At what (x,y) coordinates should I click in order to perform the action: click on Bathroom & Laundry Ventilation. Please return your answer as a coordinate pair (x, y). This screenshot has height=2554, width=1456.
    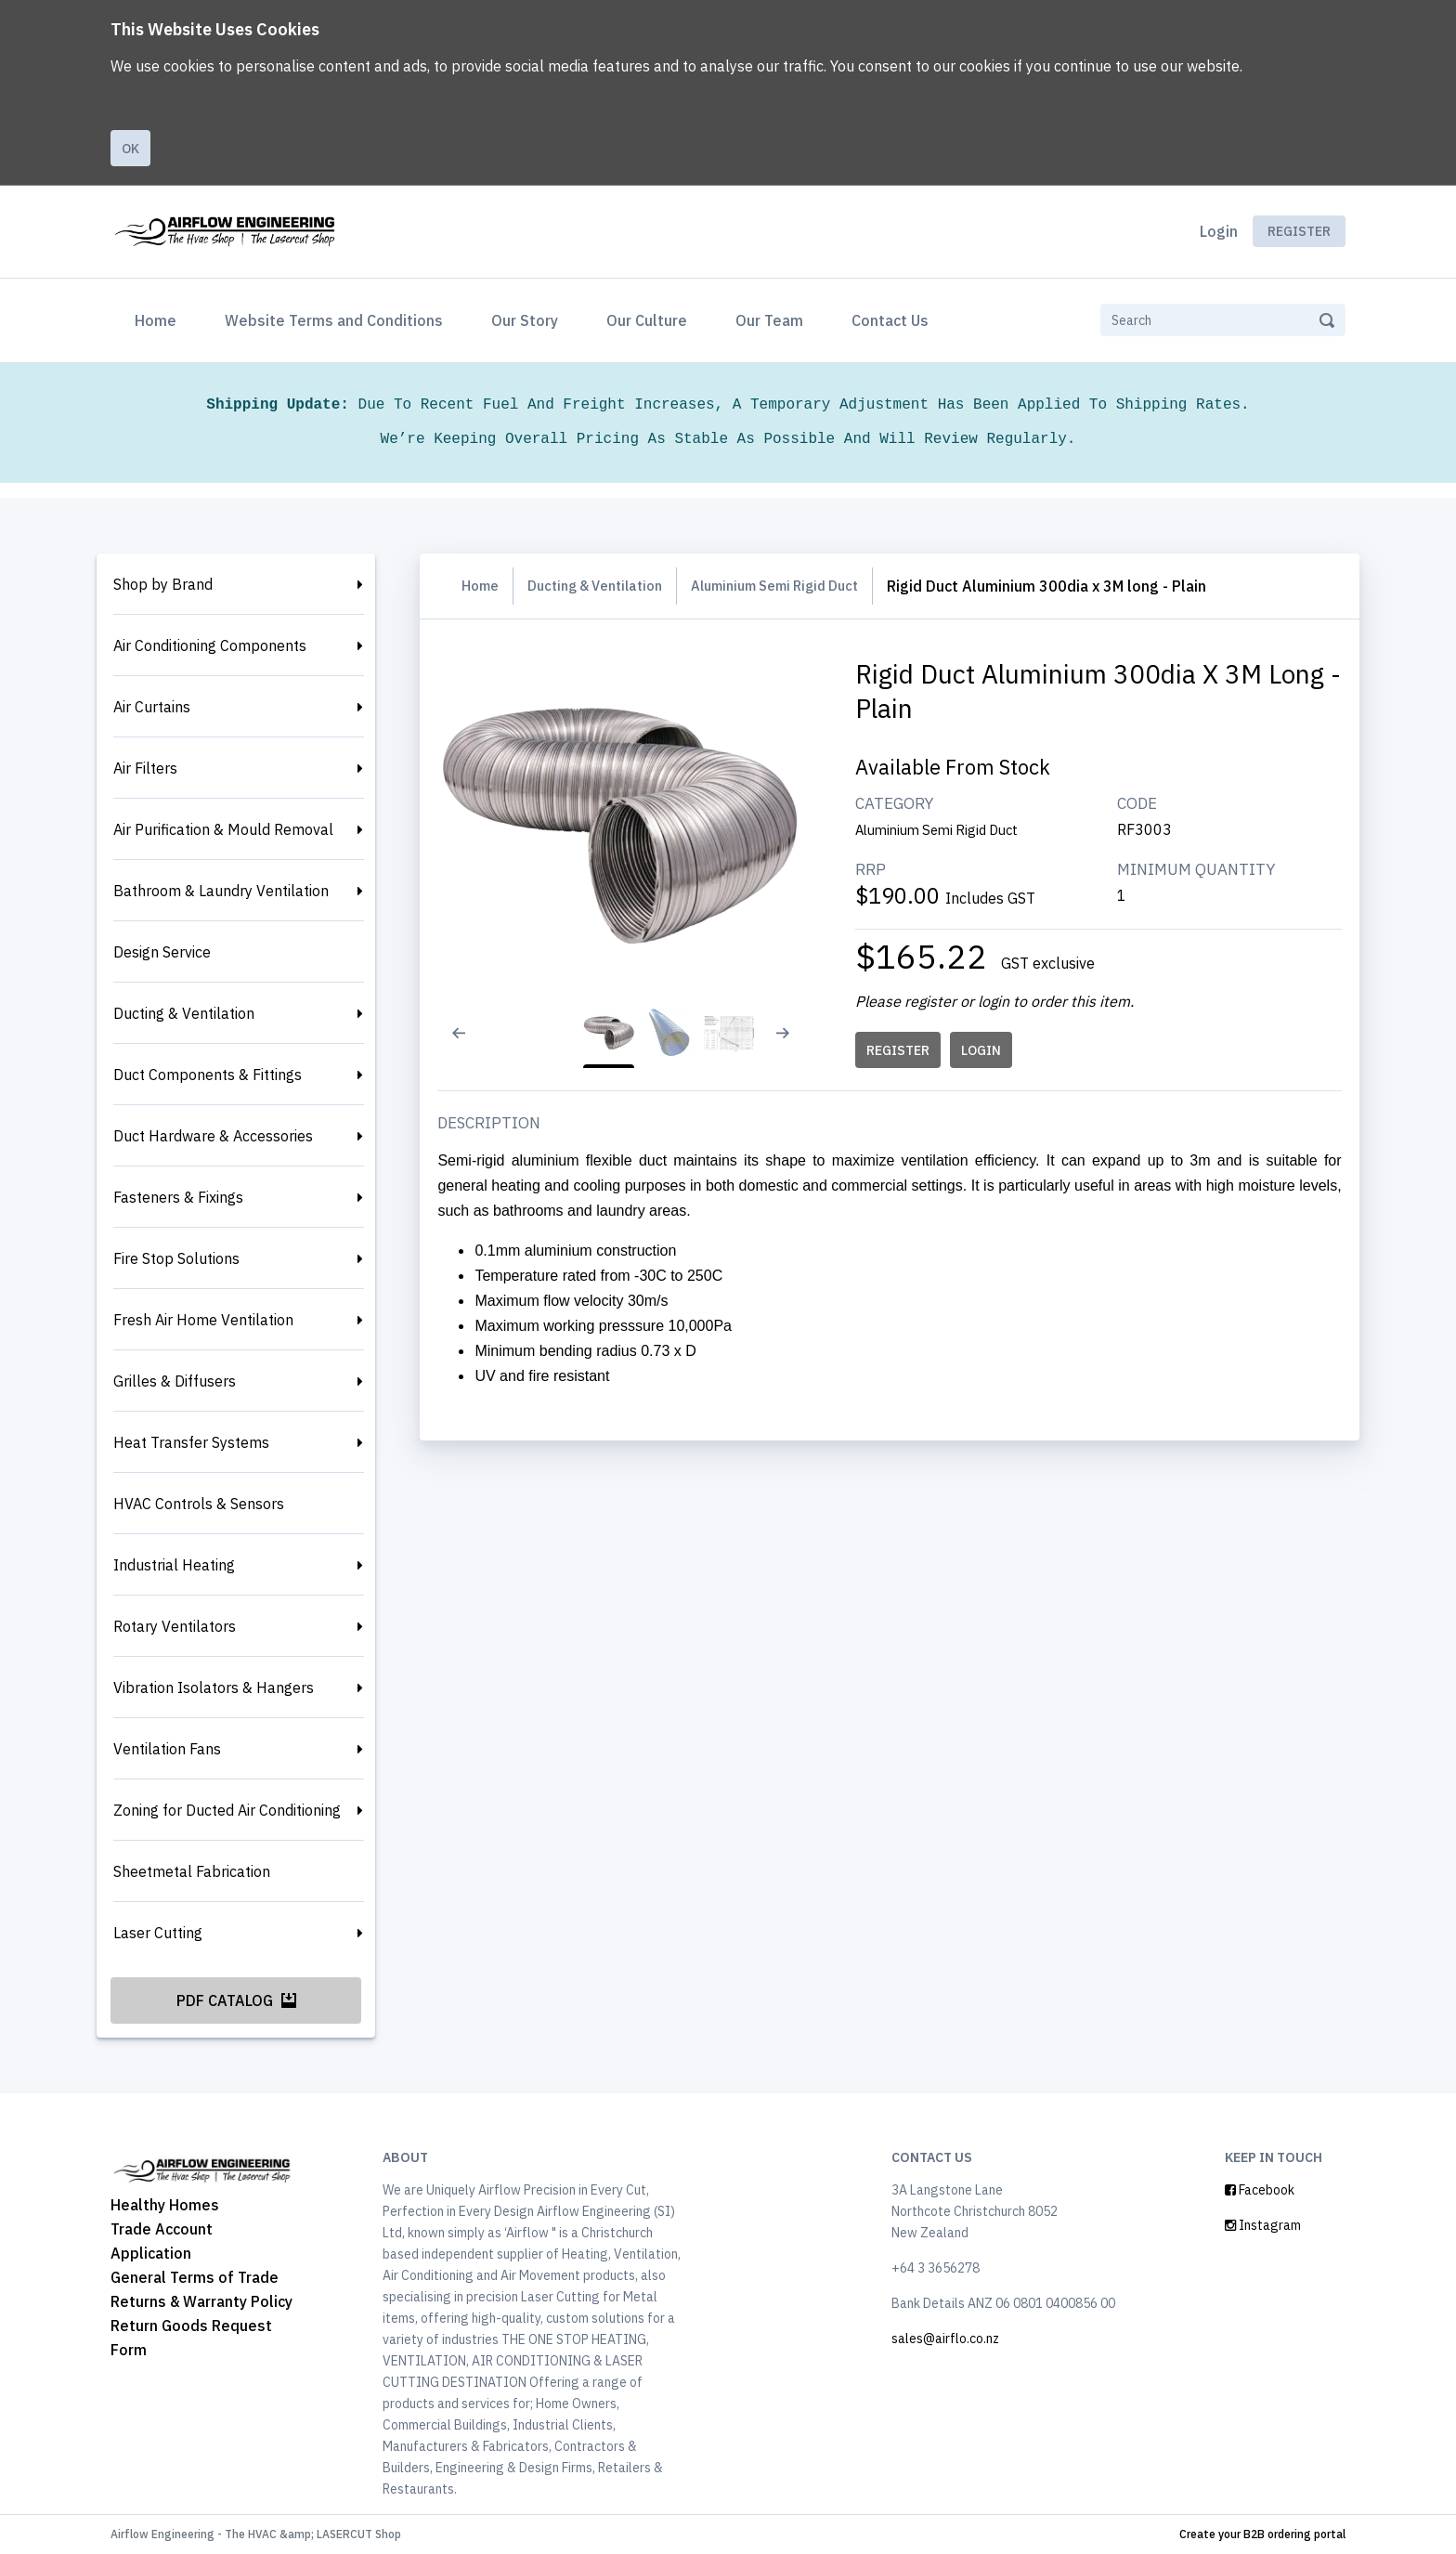
    Looking at the image, I should click on (221, 890).